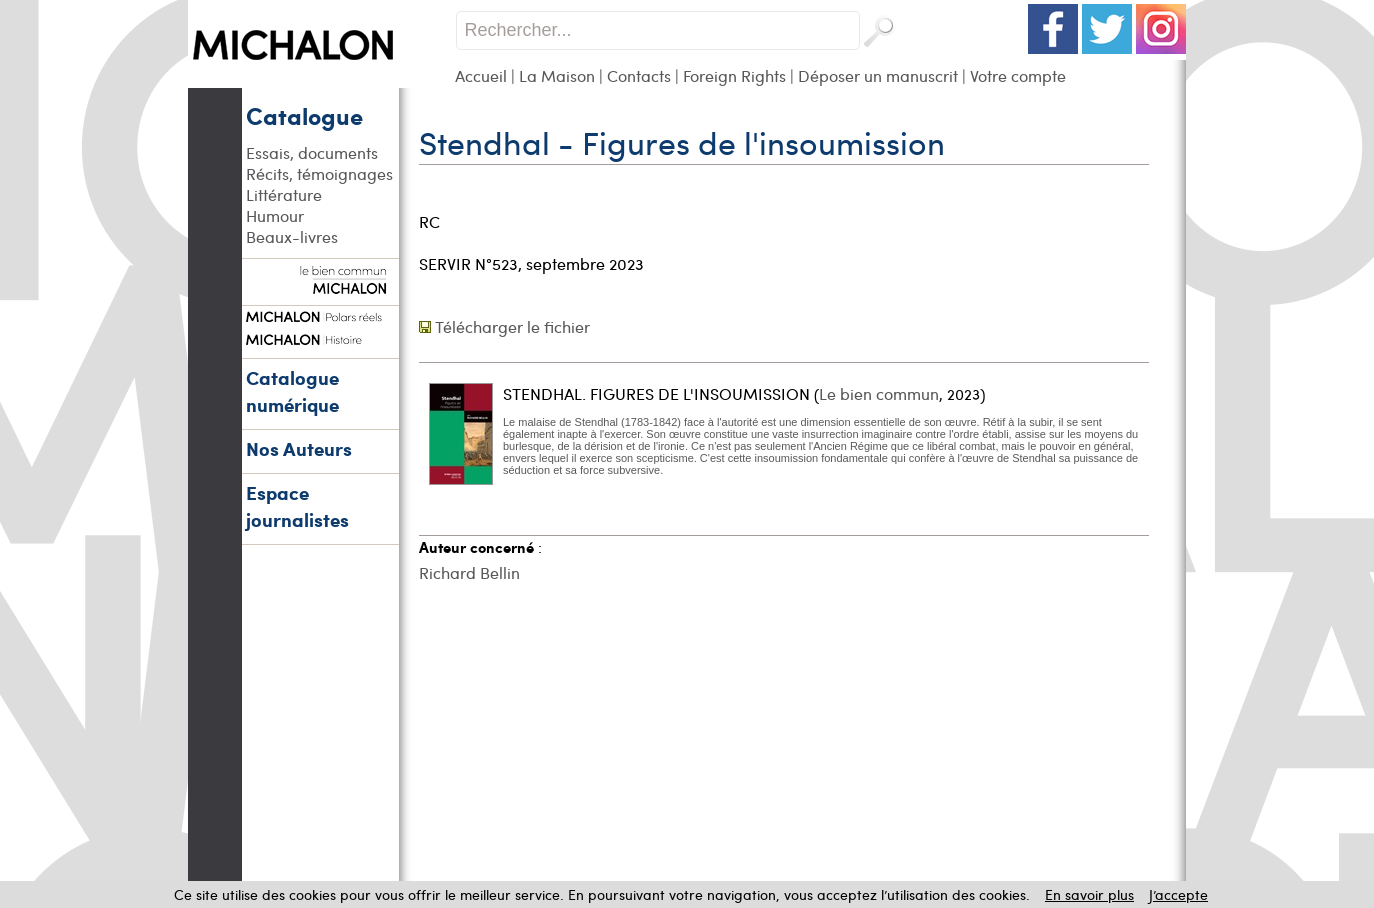  I want to click on Foreign Rights, so click(734, 75).